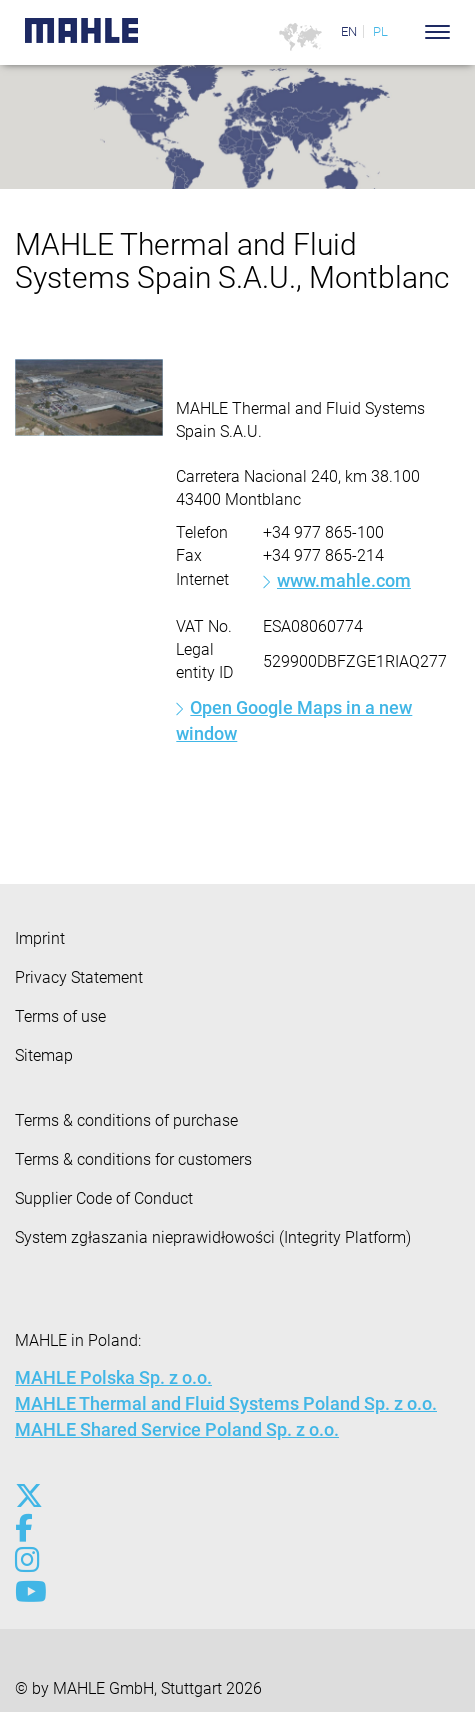 The height and width of the screenshot is (1712, 475). I want to click on PL, so click(380, 31).